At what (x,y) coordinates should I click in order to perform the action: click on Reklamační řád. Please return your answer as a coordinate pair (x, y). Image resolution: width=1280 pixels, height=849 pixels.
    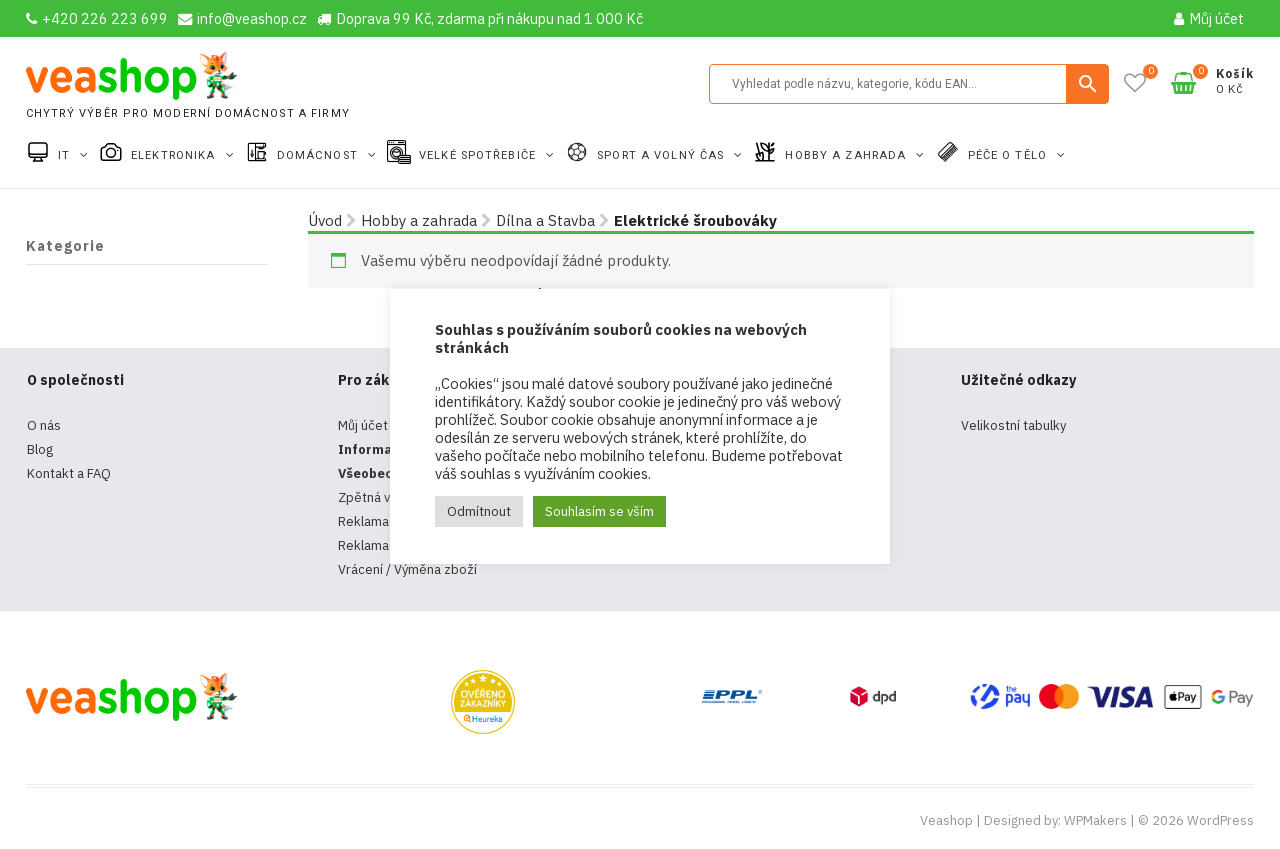
    Looking at the image, I should click on (383, 545).